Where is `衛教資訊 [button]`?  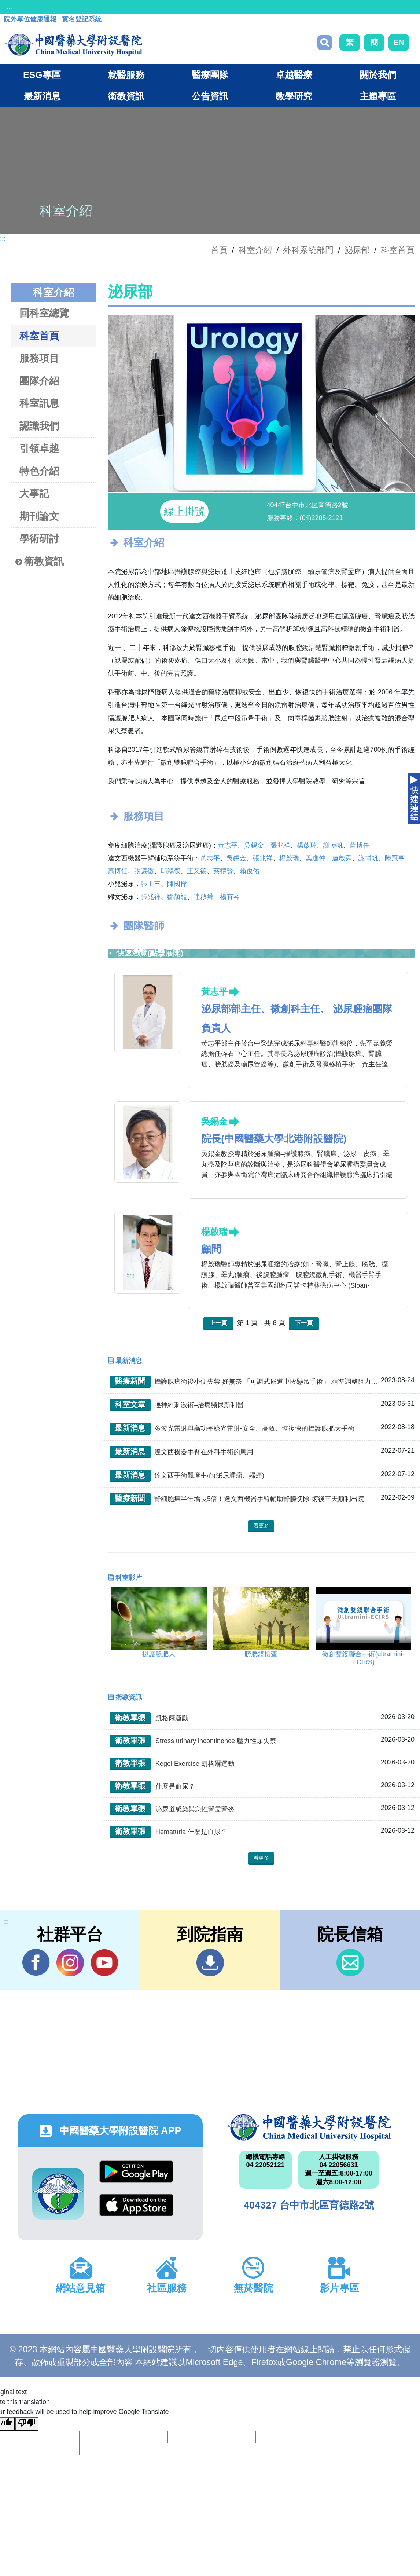
衛教資訊 [button] is located at coordinates (126, 96).